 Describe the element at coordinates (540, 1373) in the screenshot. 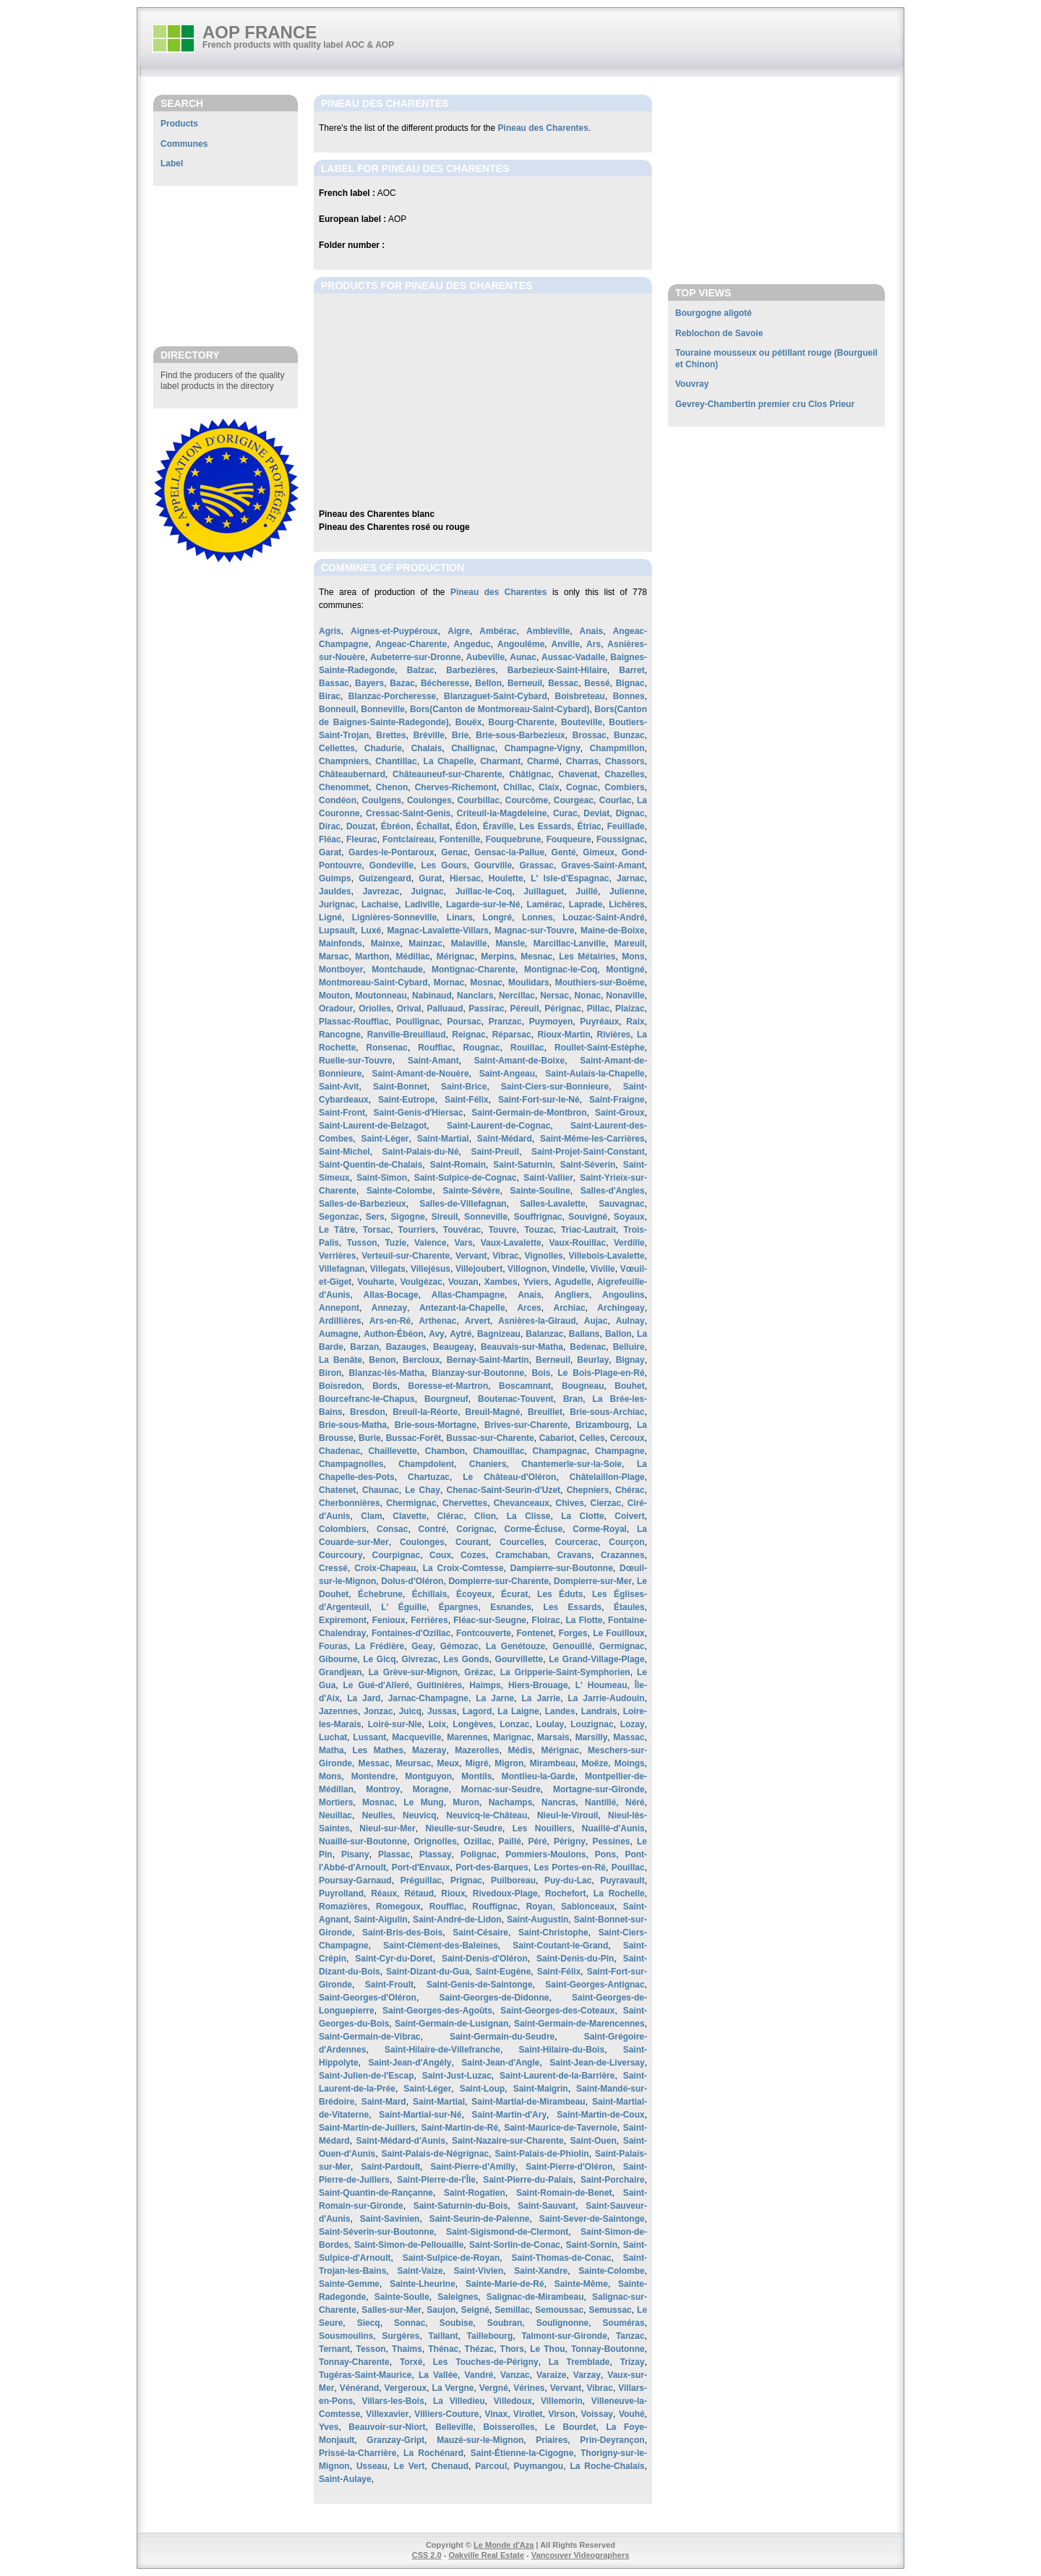

I see `Bois` at that location.